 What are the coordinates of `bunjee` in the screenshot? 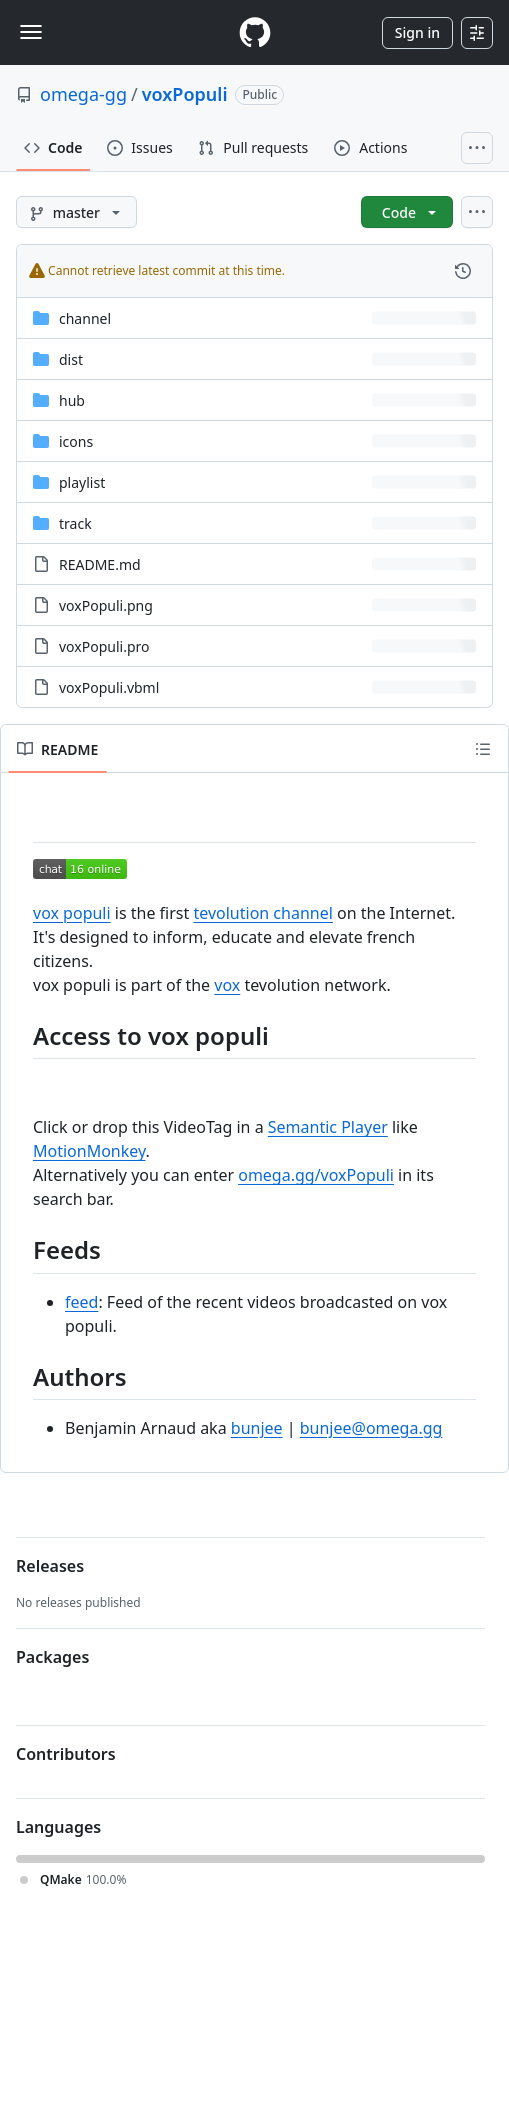 It's located at (257, 1428).